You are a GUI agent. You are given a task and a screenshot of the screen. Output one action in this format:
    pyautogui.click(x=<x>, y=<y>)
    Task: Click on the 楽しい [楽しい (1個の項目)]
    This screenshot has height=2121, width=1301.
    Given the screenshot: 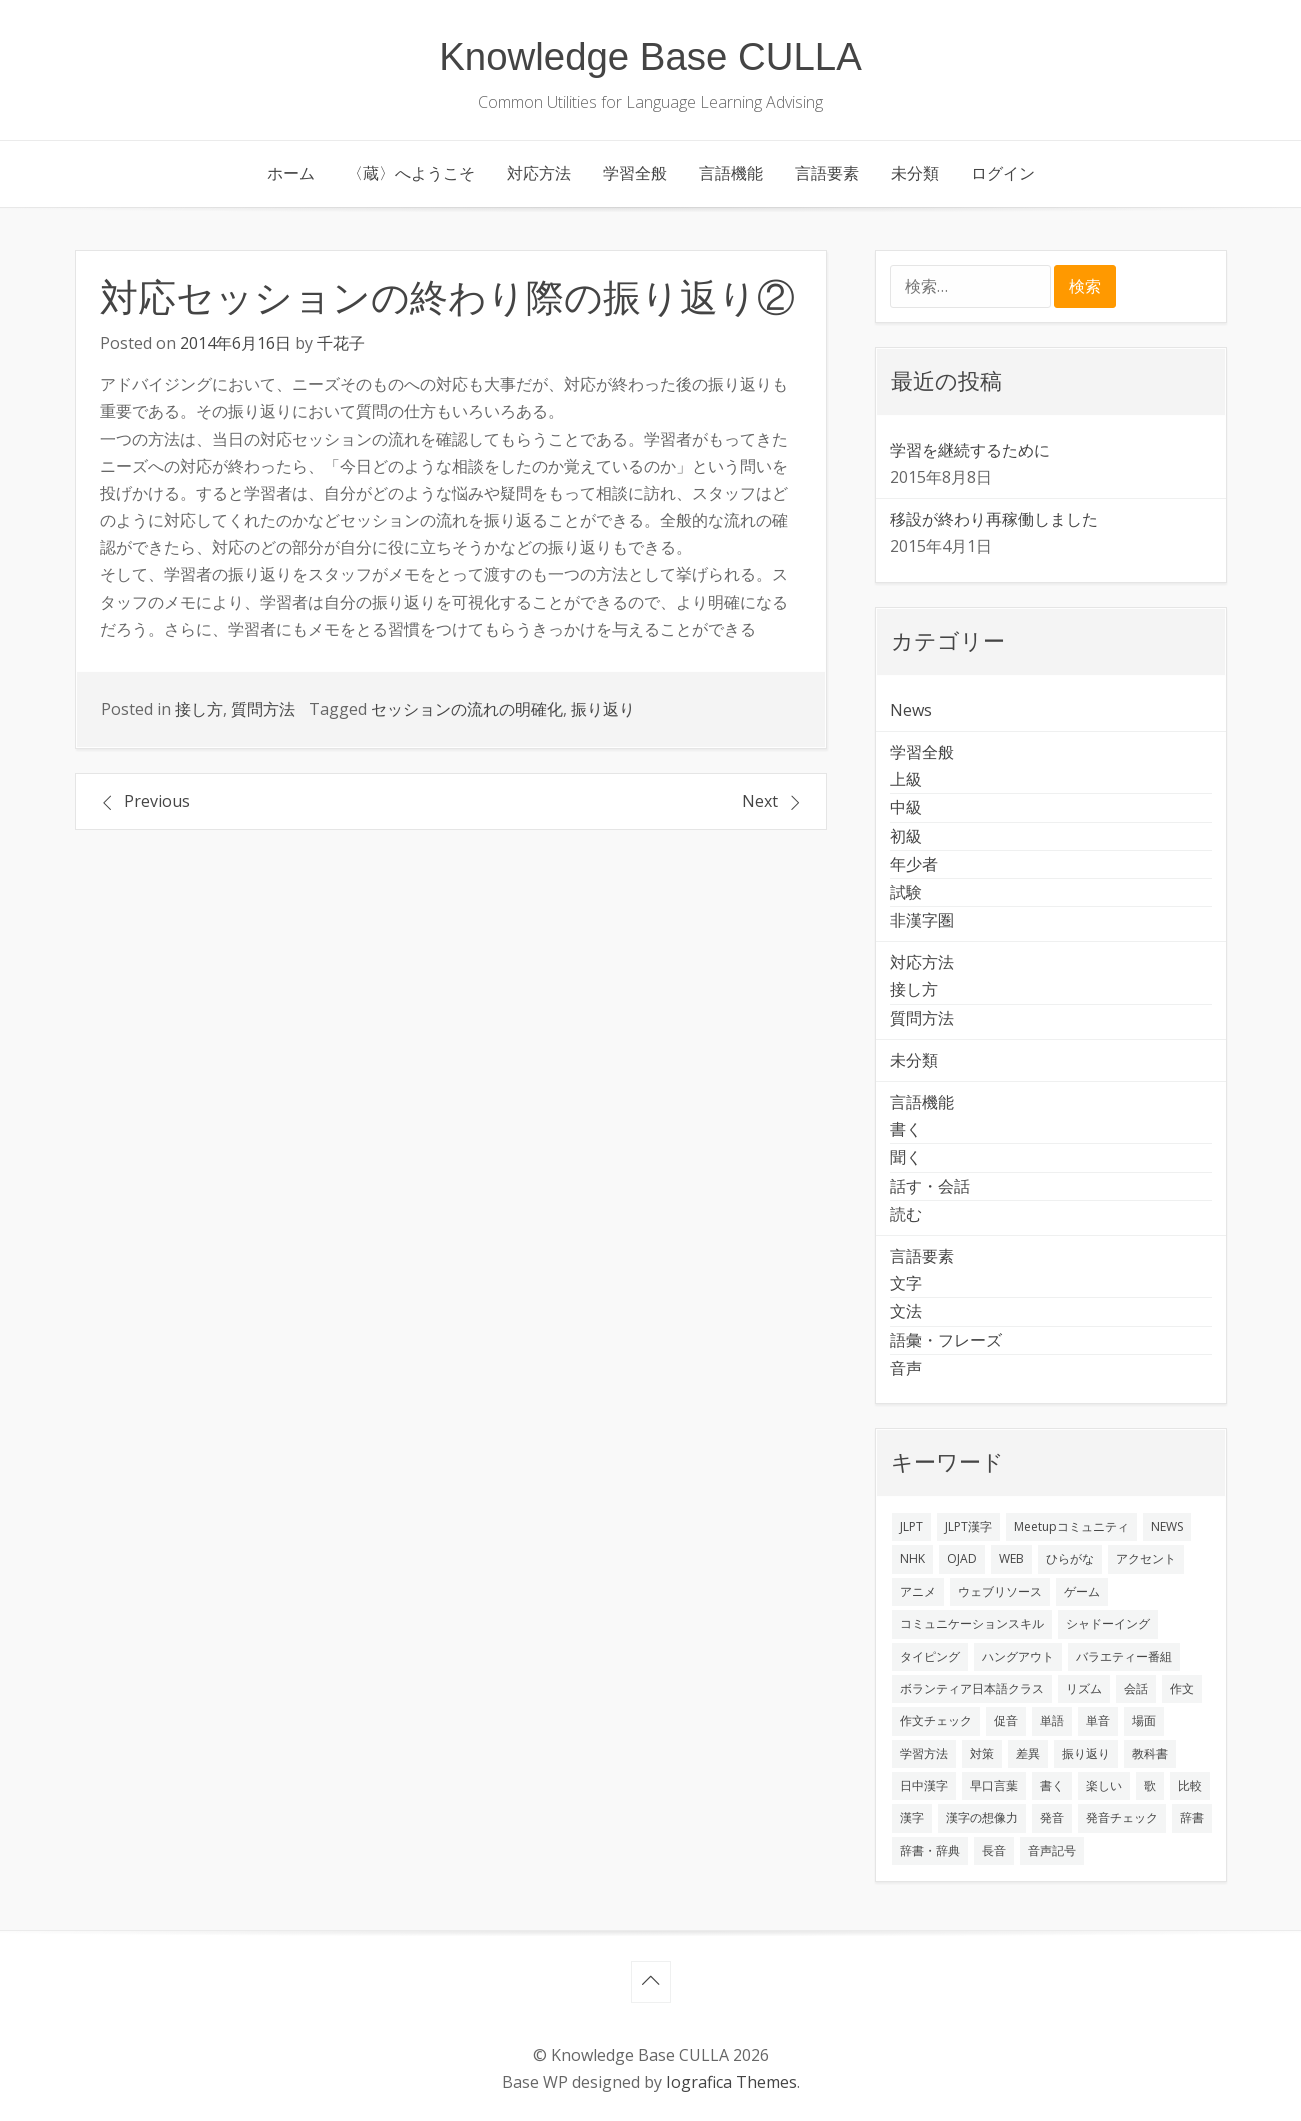 What is the action you would take?
    pyautogui.click(x=1104, y=1785)
    